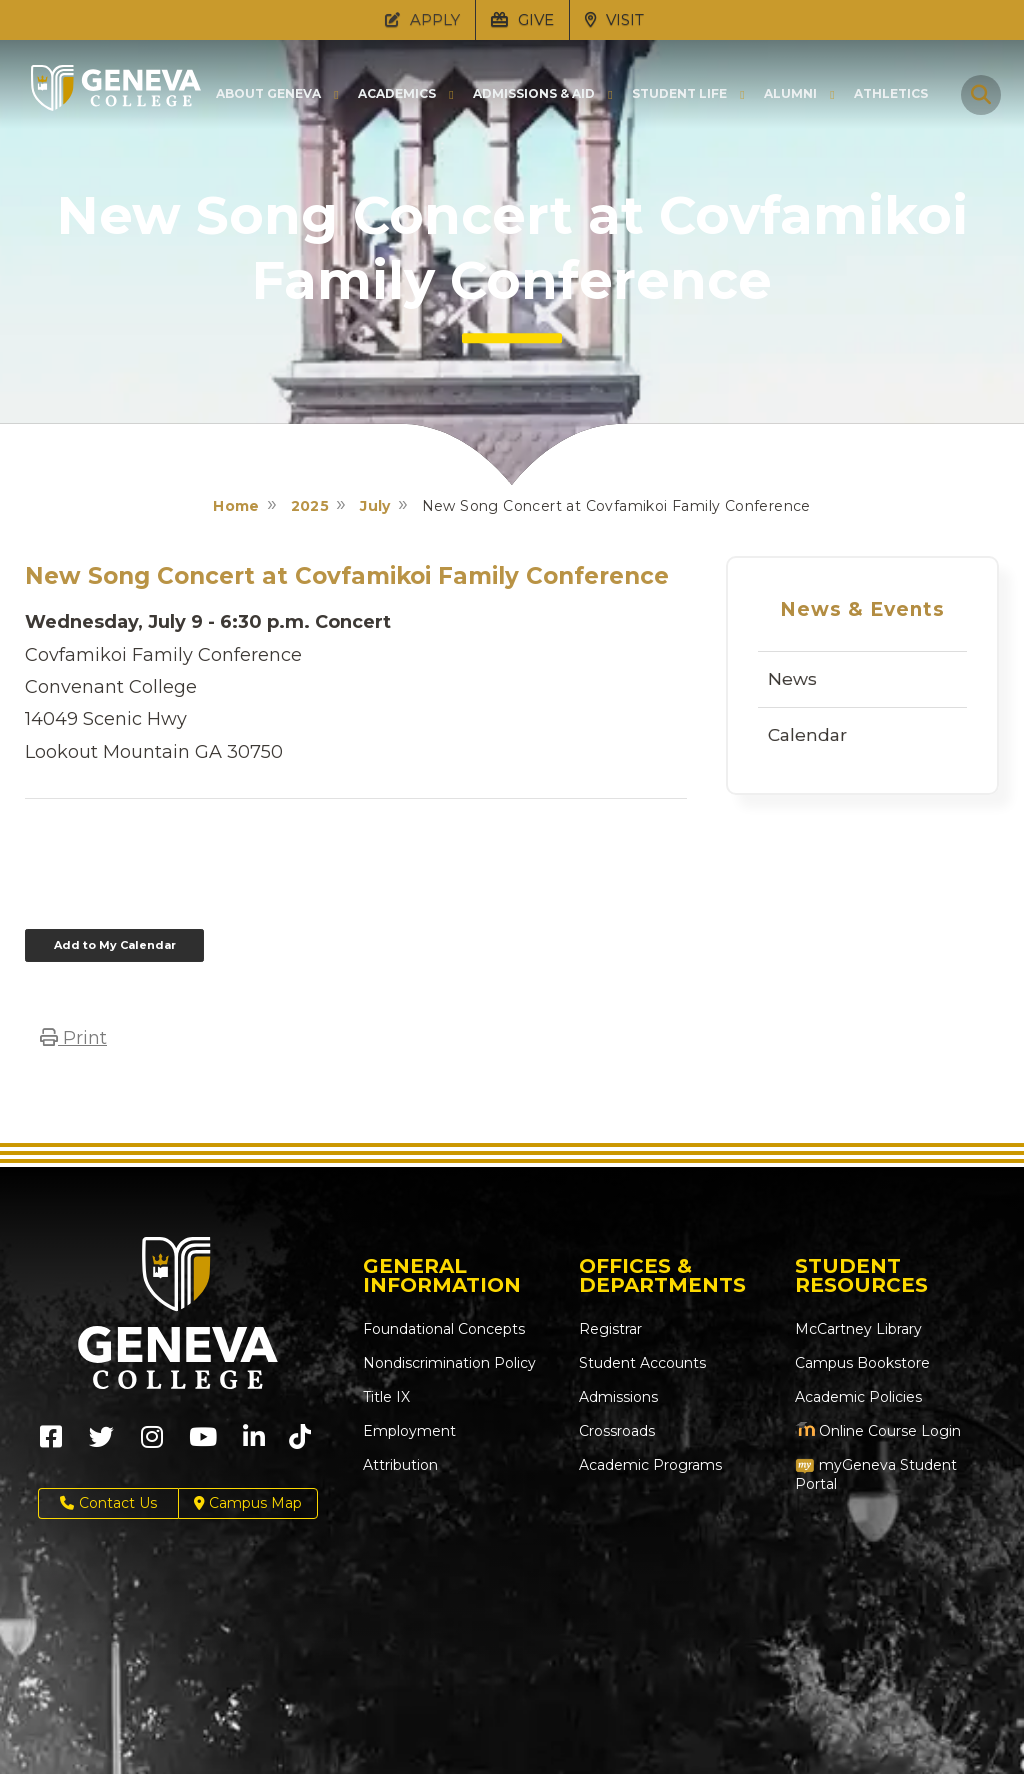 The height and width of the screenshot is (1774, 1024). What do you see at coordinates (642, 1363) in the screenshot?
I see `Student Accounts` at bounding box center [642, 1363].